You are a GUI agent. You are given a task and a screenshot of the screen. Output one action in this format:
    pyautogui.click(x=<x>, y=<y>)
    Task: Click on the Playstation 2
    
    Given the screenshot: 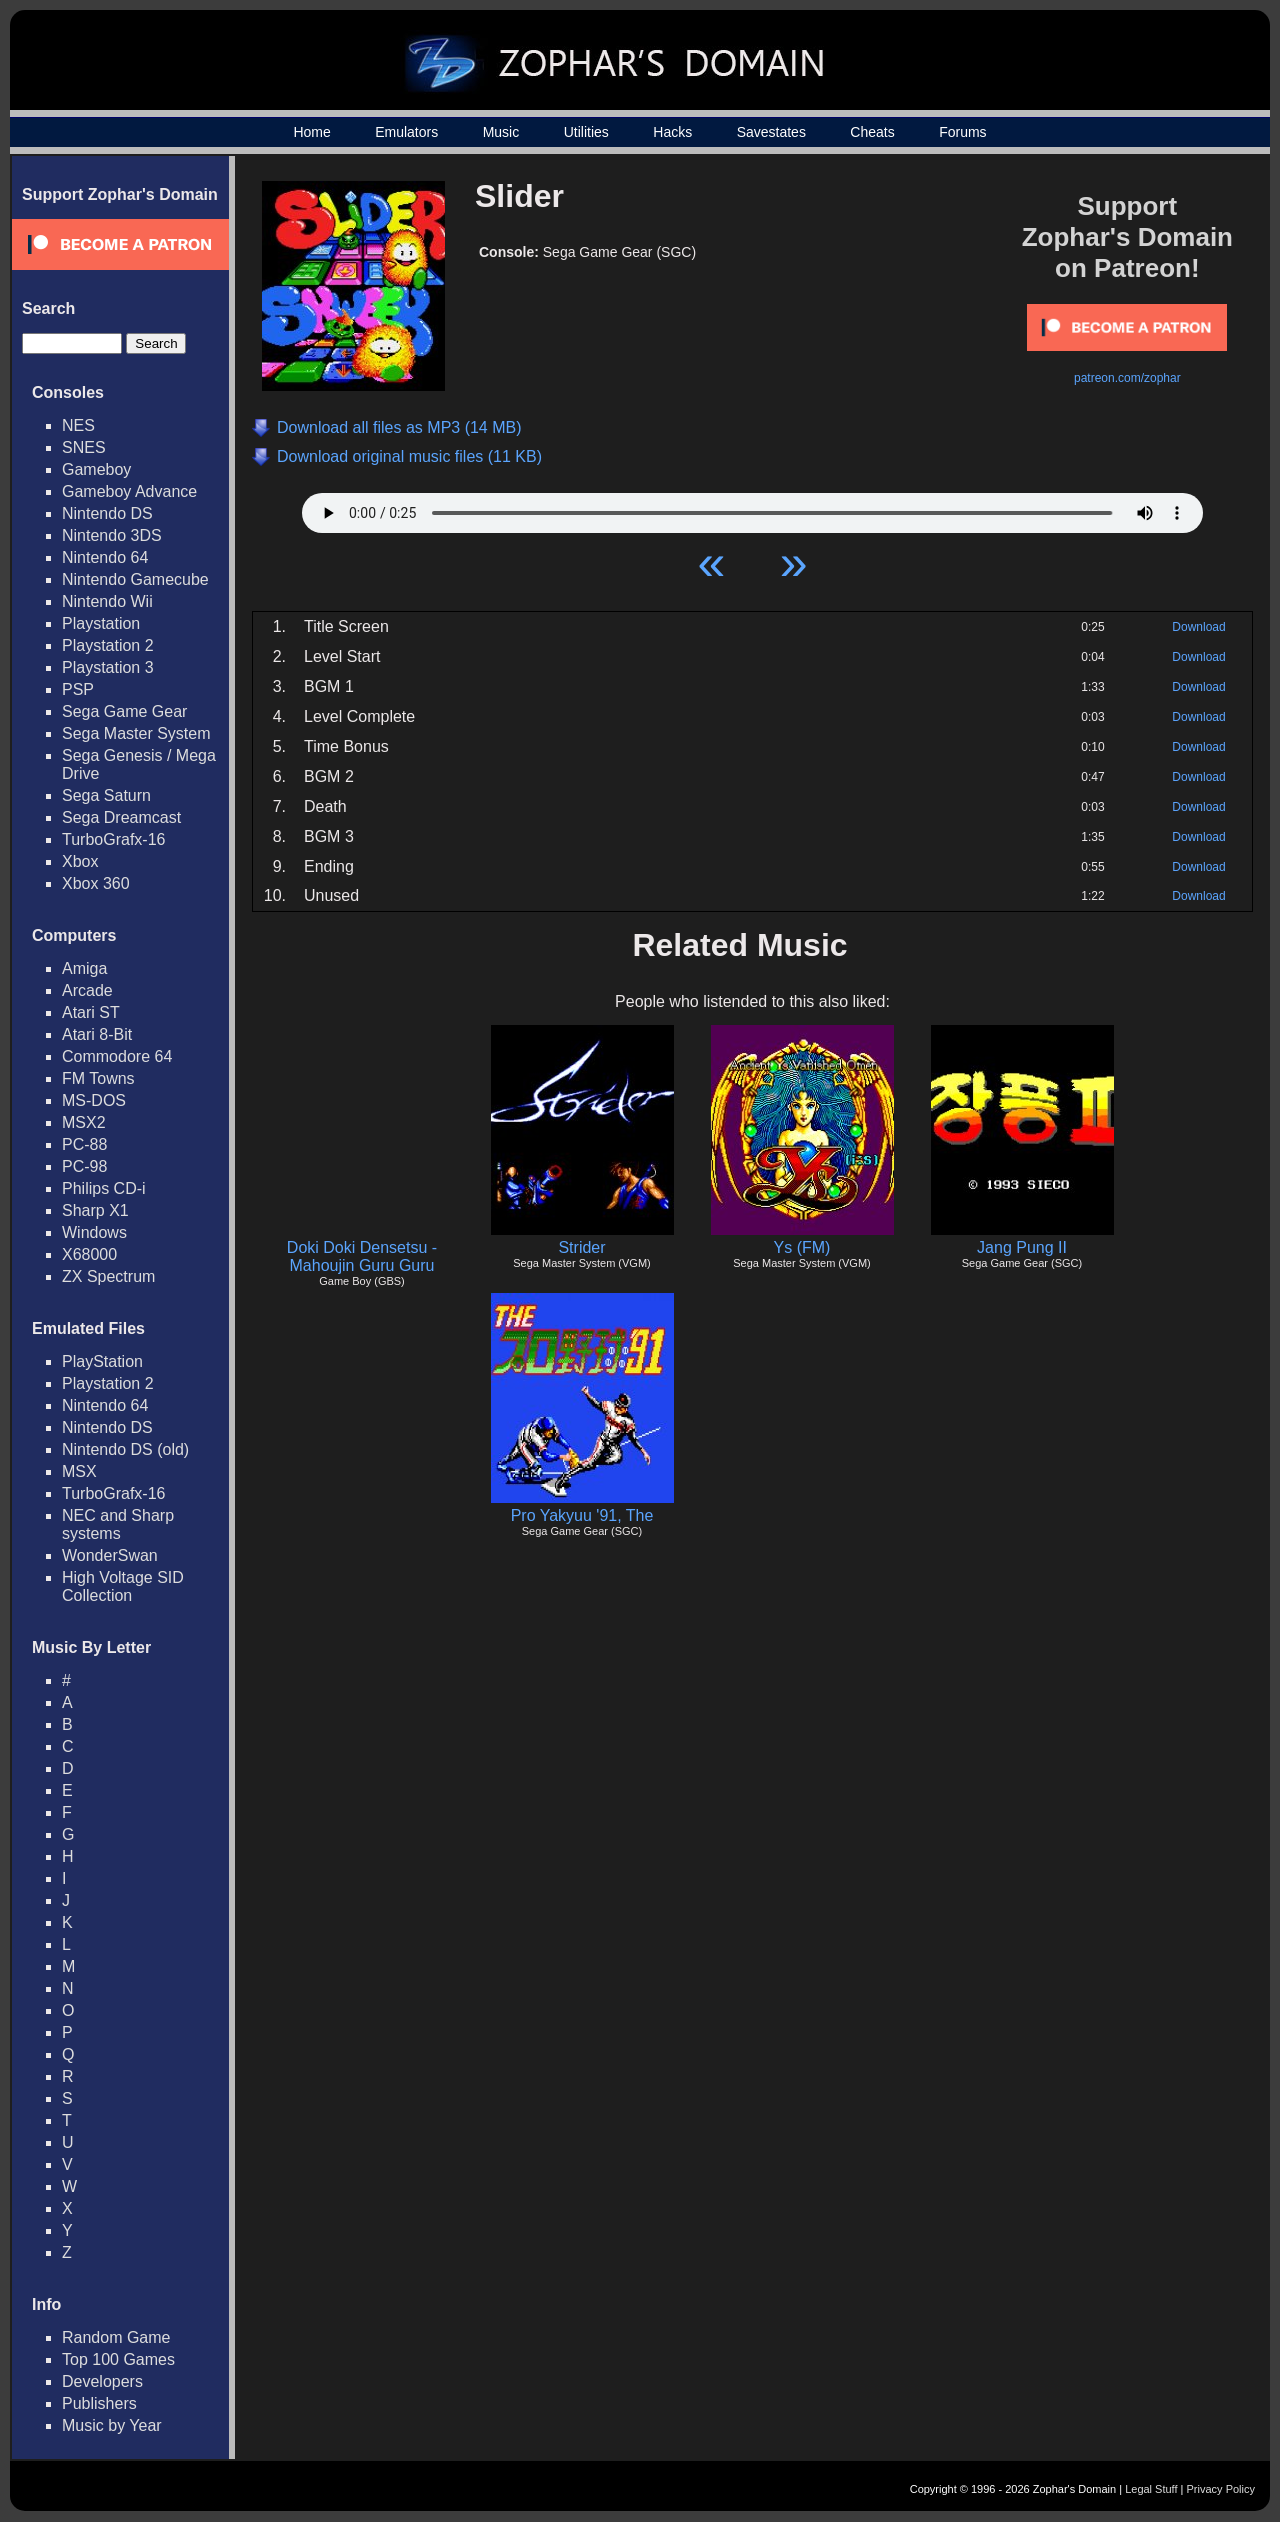 What is the action you would take?
    pyautogui.click(x=108, y=645)
    